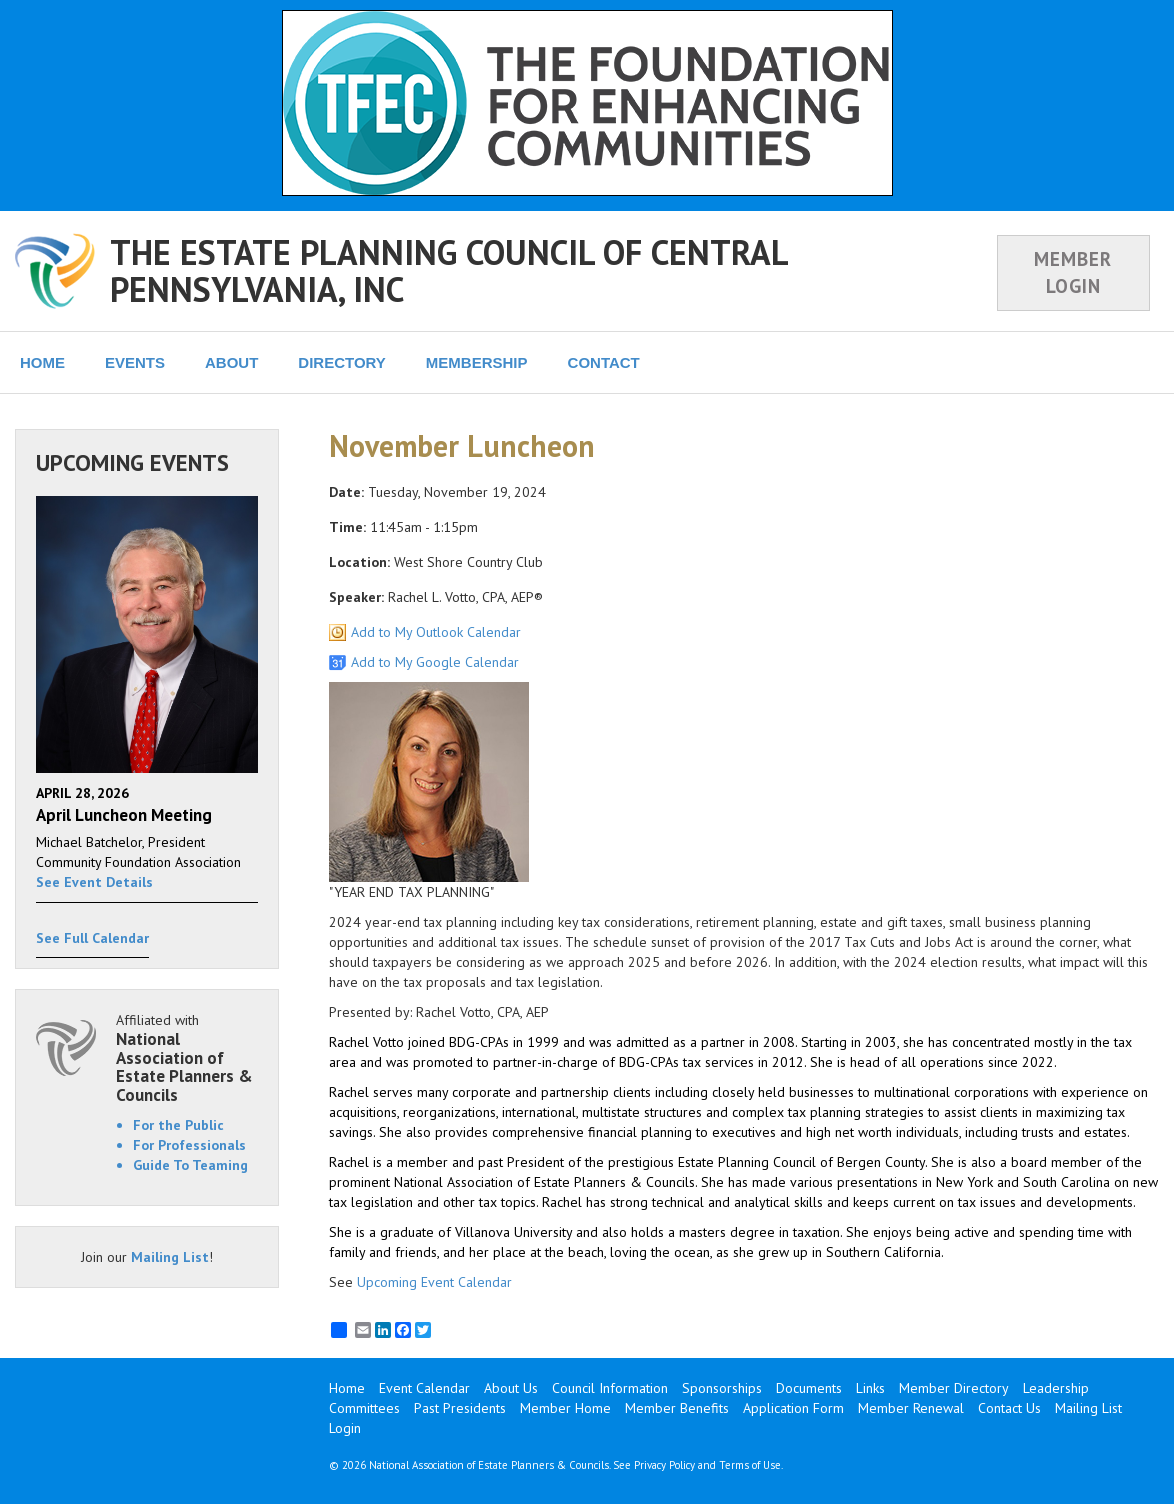 Image resolution: width=1174 pixels, height=1504 pixels. I want to click on For Professionals, so click(189, 1145).